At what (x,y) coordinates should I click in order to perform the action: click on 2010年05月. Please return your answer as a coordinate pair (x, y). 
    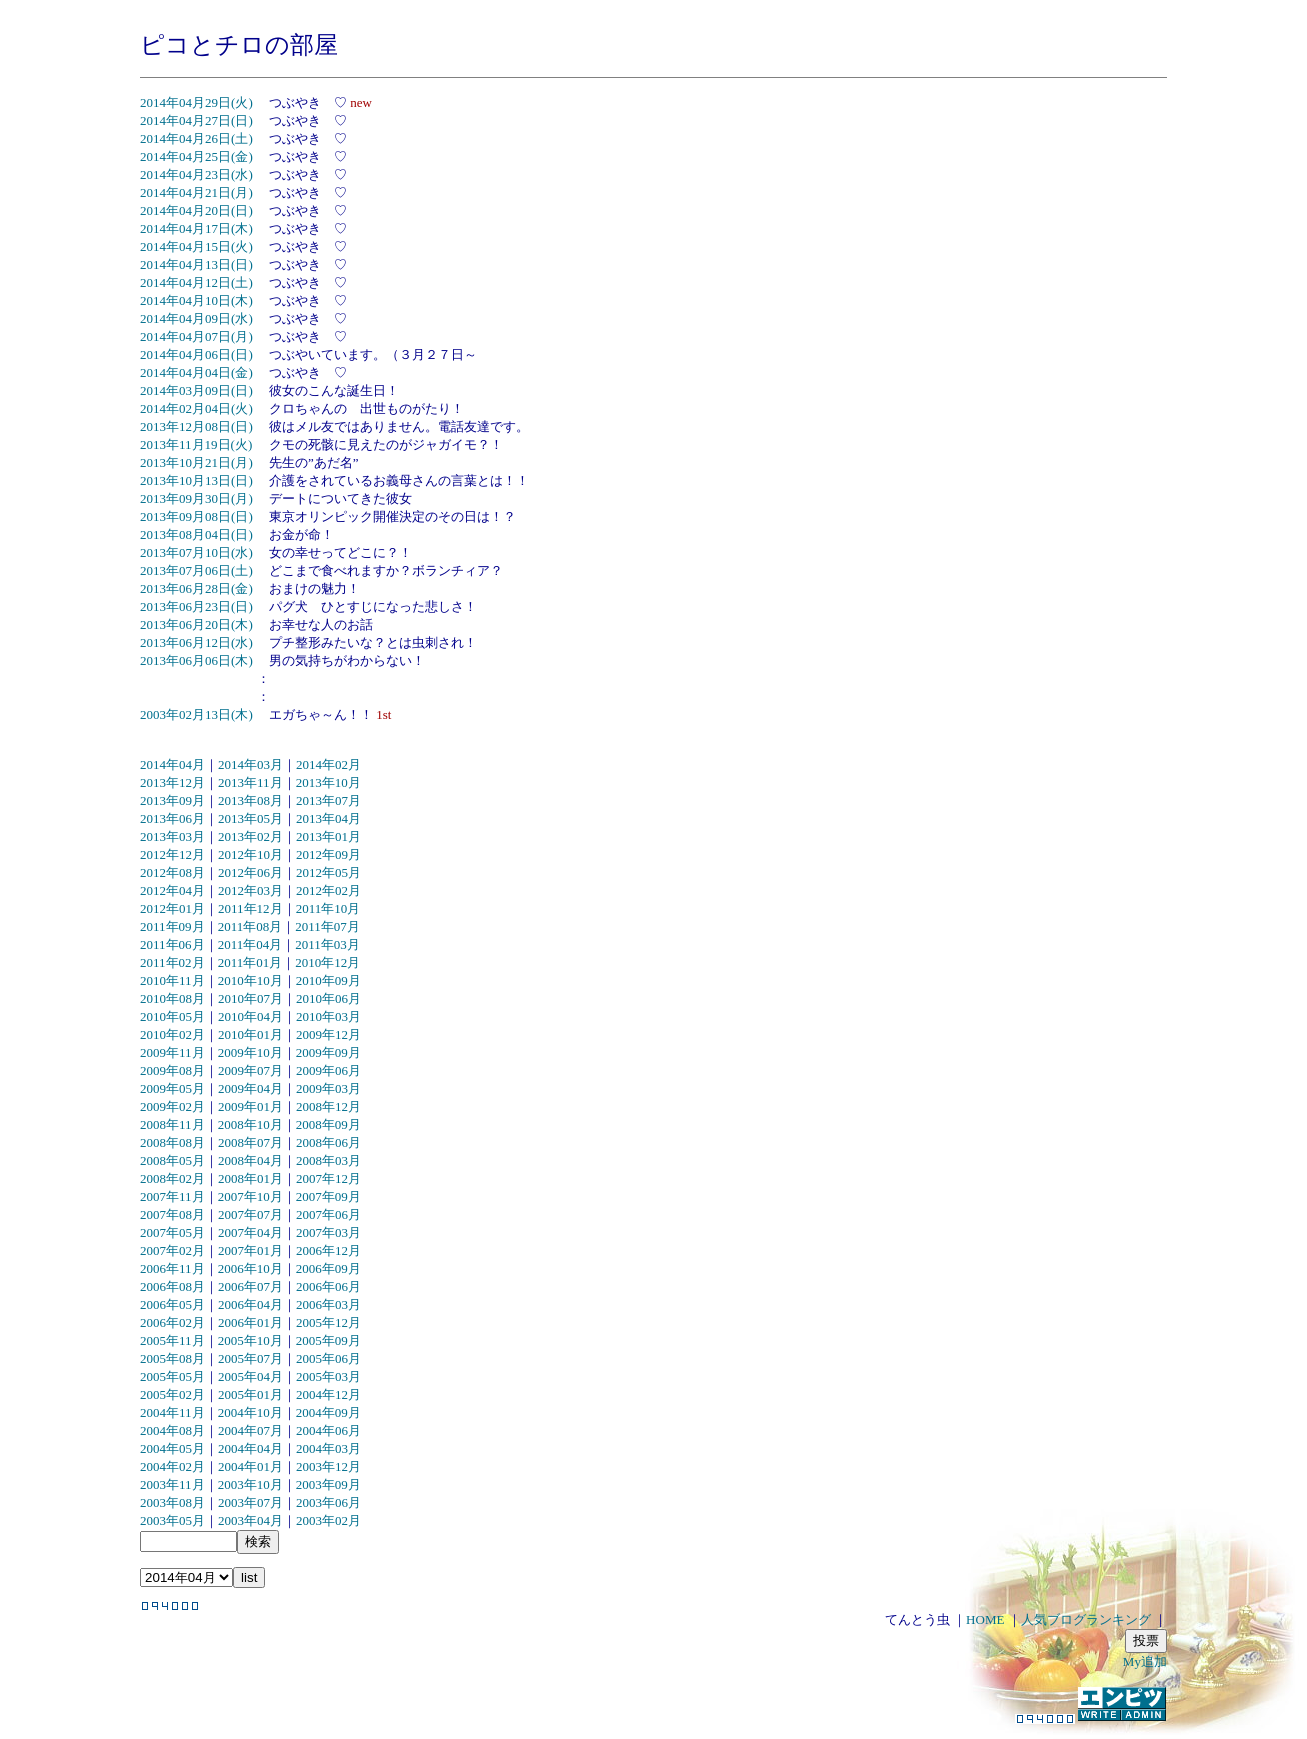
    Looking at the image, I should click on (172, 1016).